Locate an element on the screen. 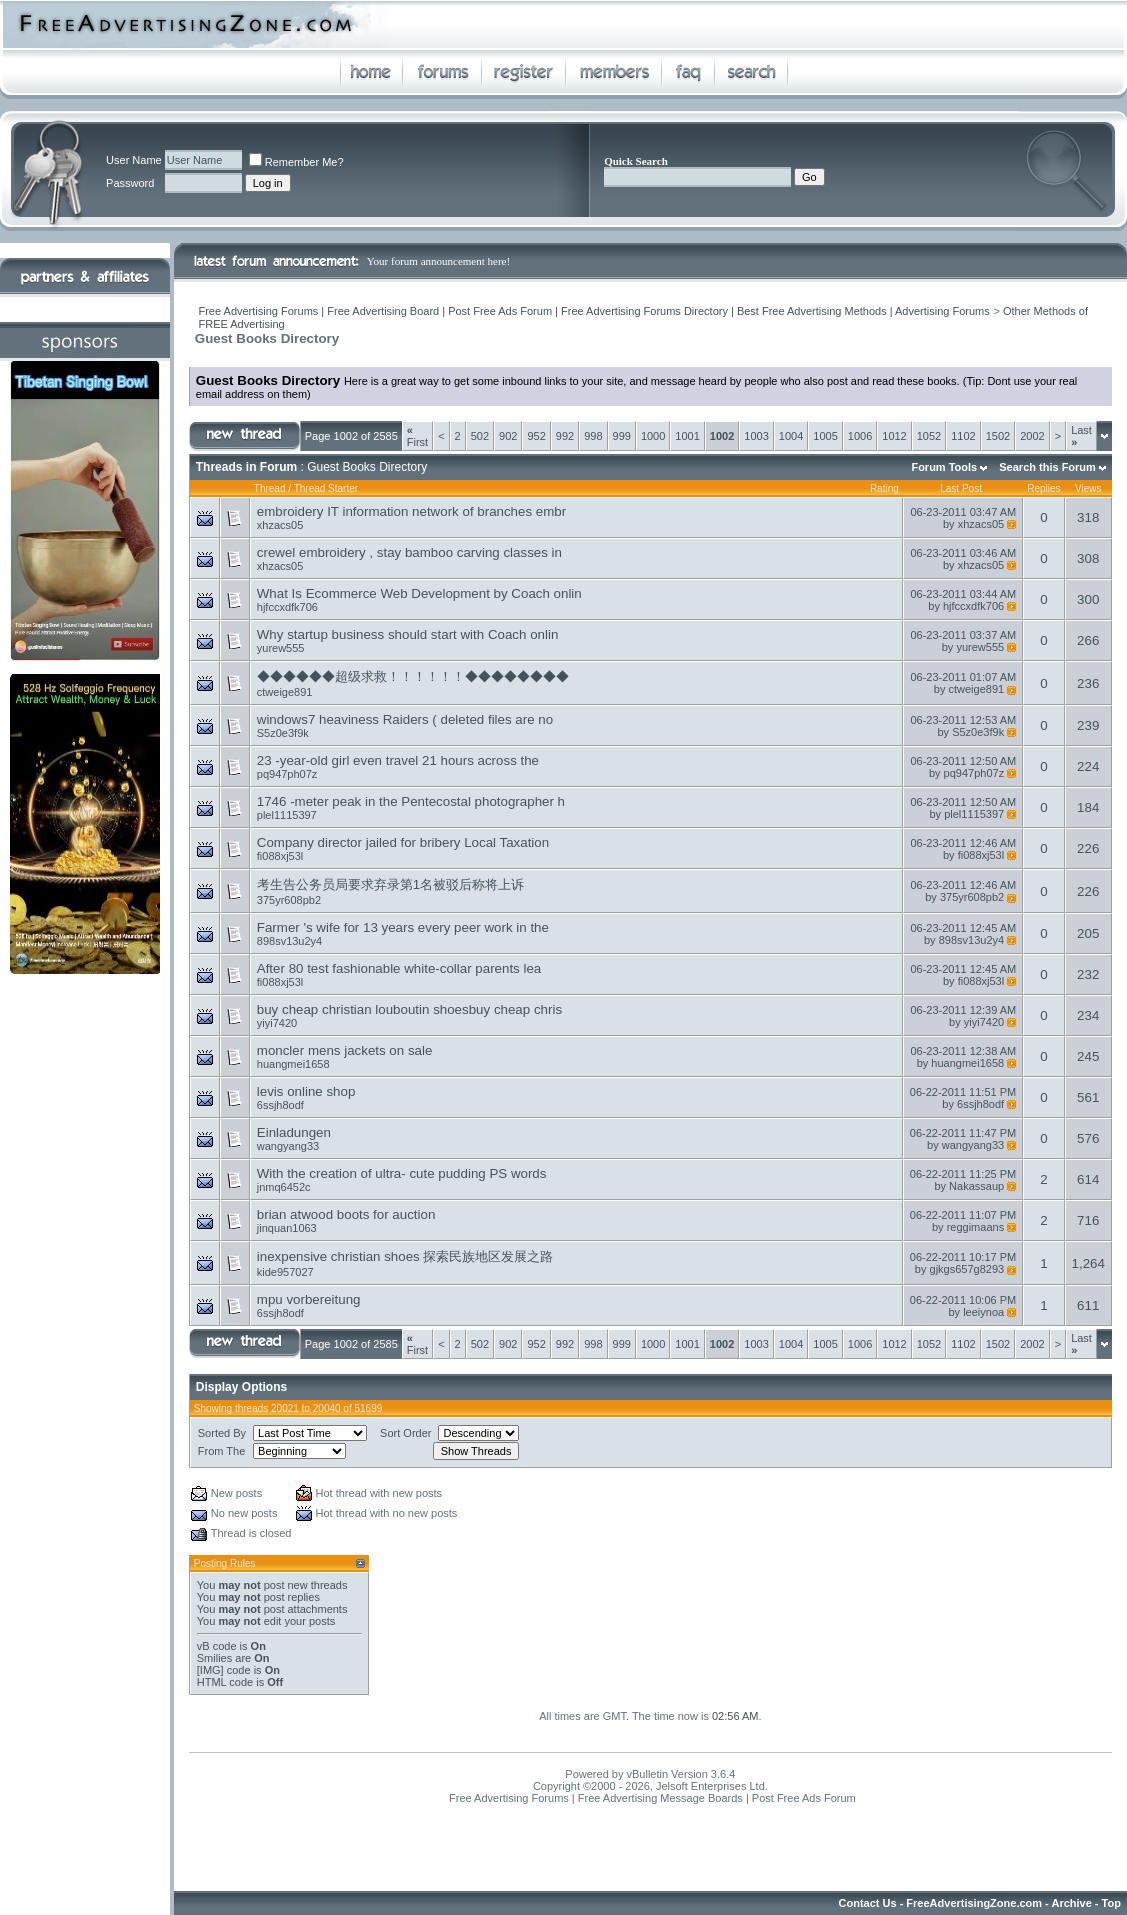 The height and width of the screenshot is (1915, 1127). 998 is located at coordinates (593, 436).